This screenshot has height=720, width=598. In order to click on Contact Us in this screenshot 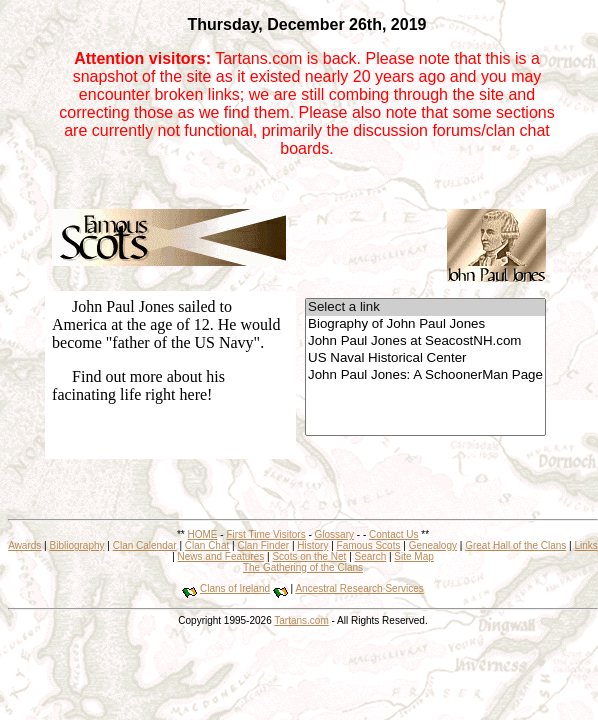, I will do `click(393, 534)`.